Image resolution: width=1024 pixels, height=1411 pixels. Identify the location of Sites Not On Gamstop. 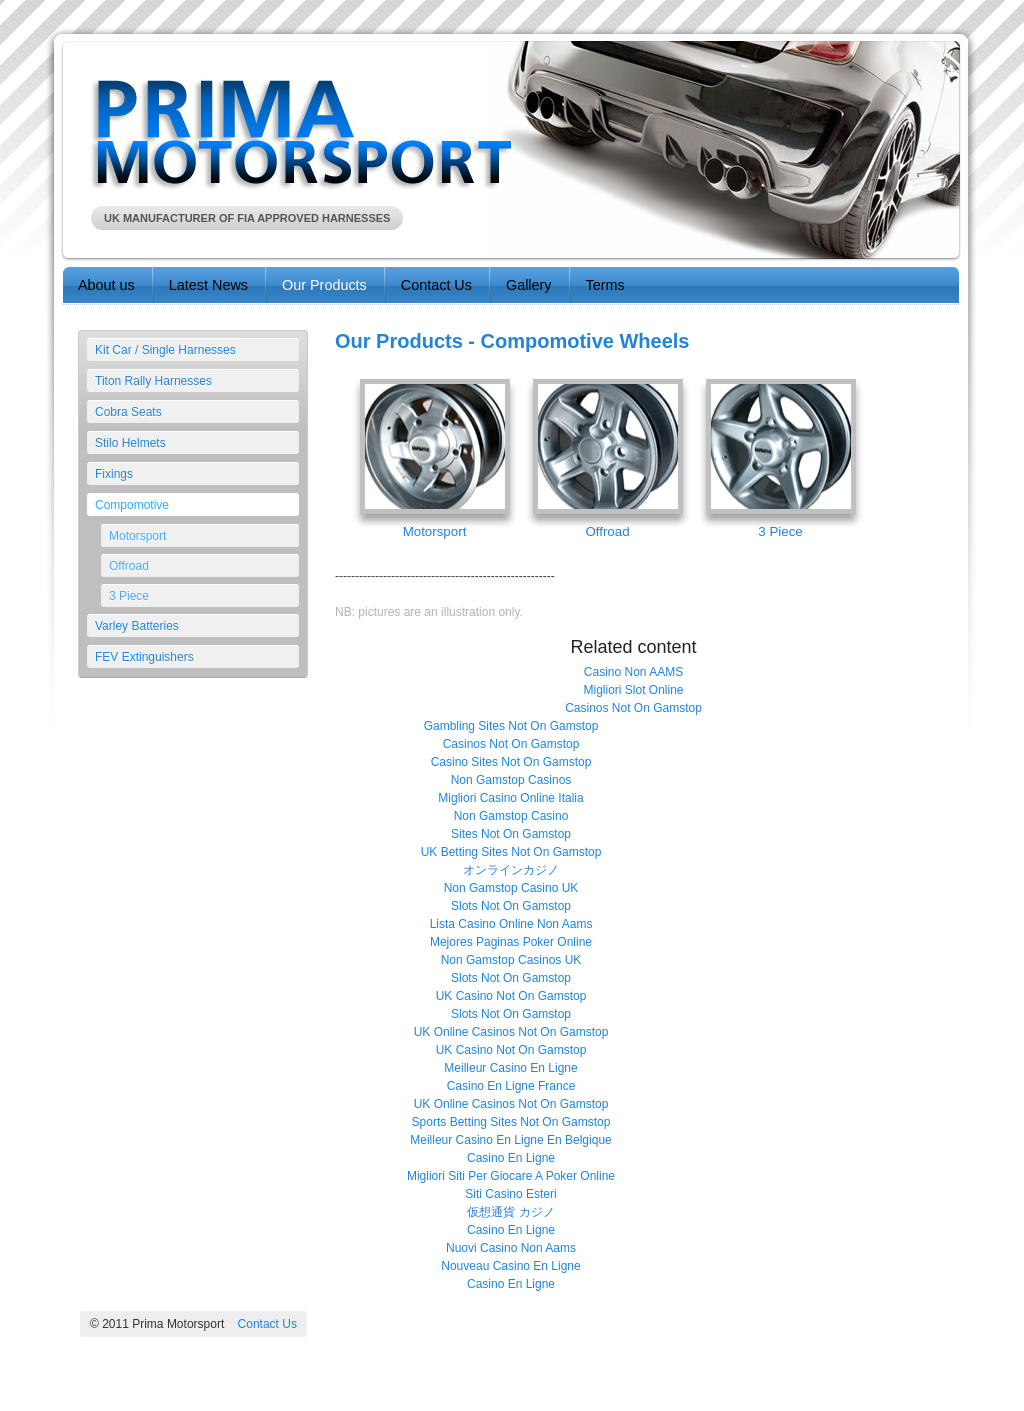
(511, 834).